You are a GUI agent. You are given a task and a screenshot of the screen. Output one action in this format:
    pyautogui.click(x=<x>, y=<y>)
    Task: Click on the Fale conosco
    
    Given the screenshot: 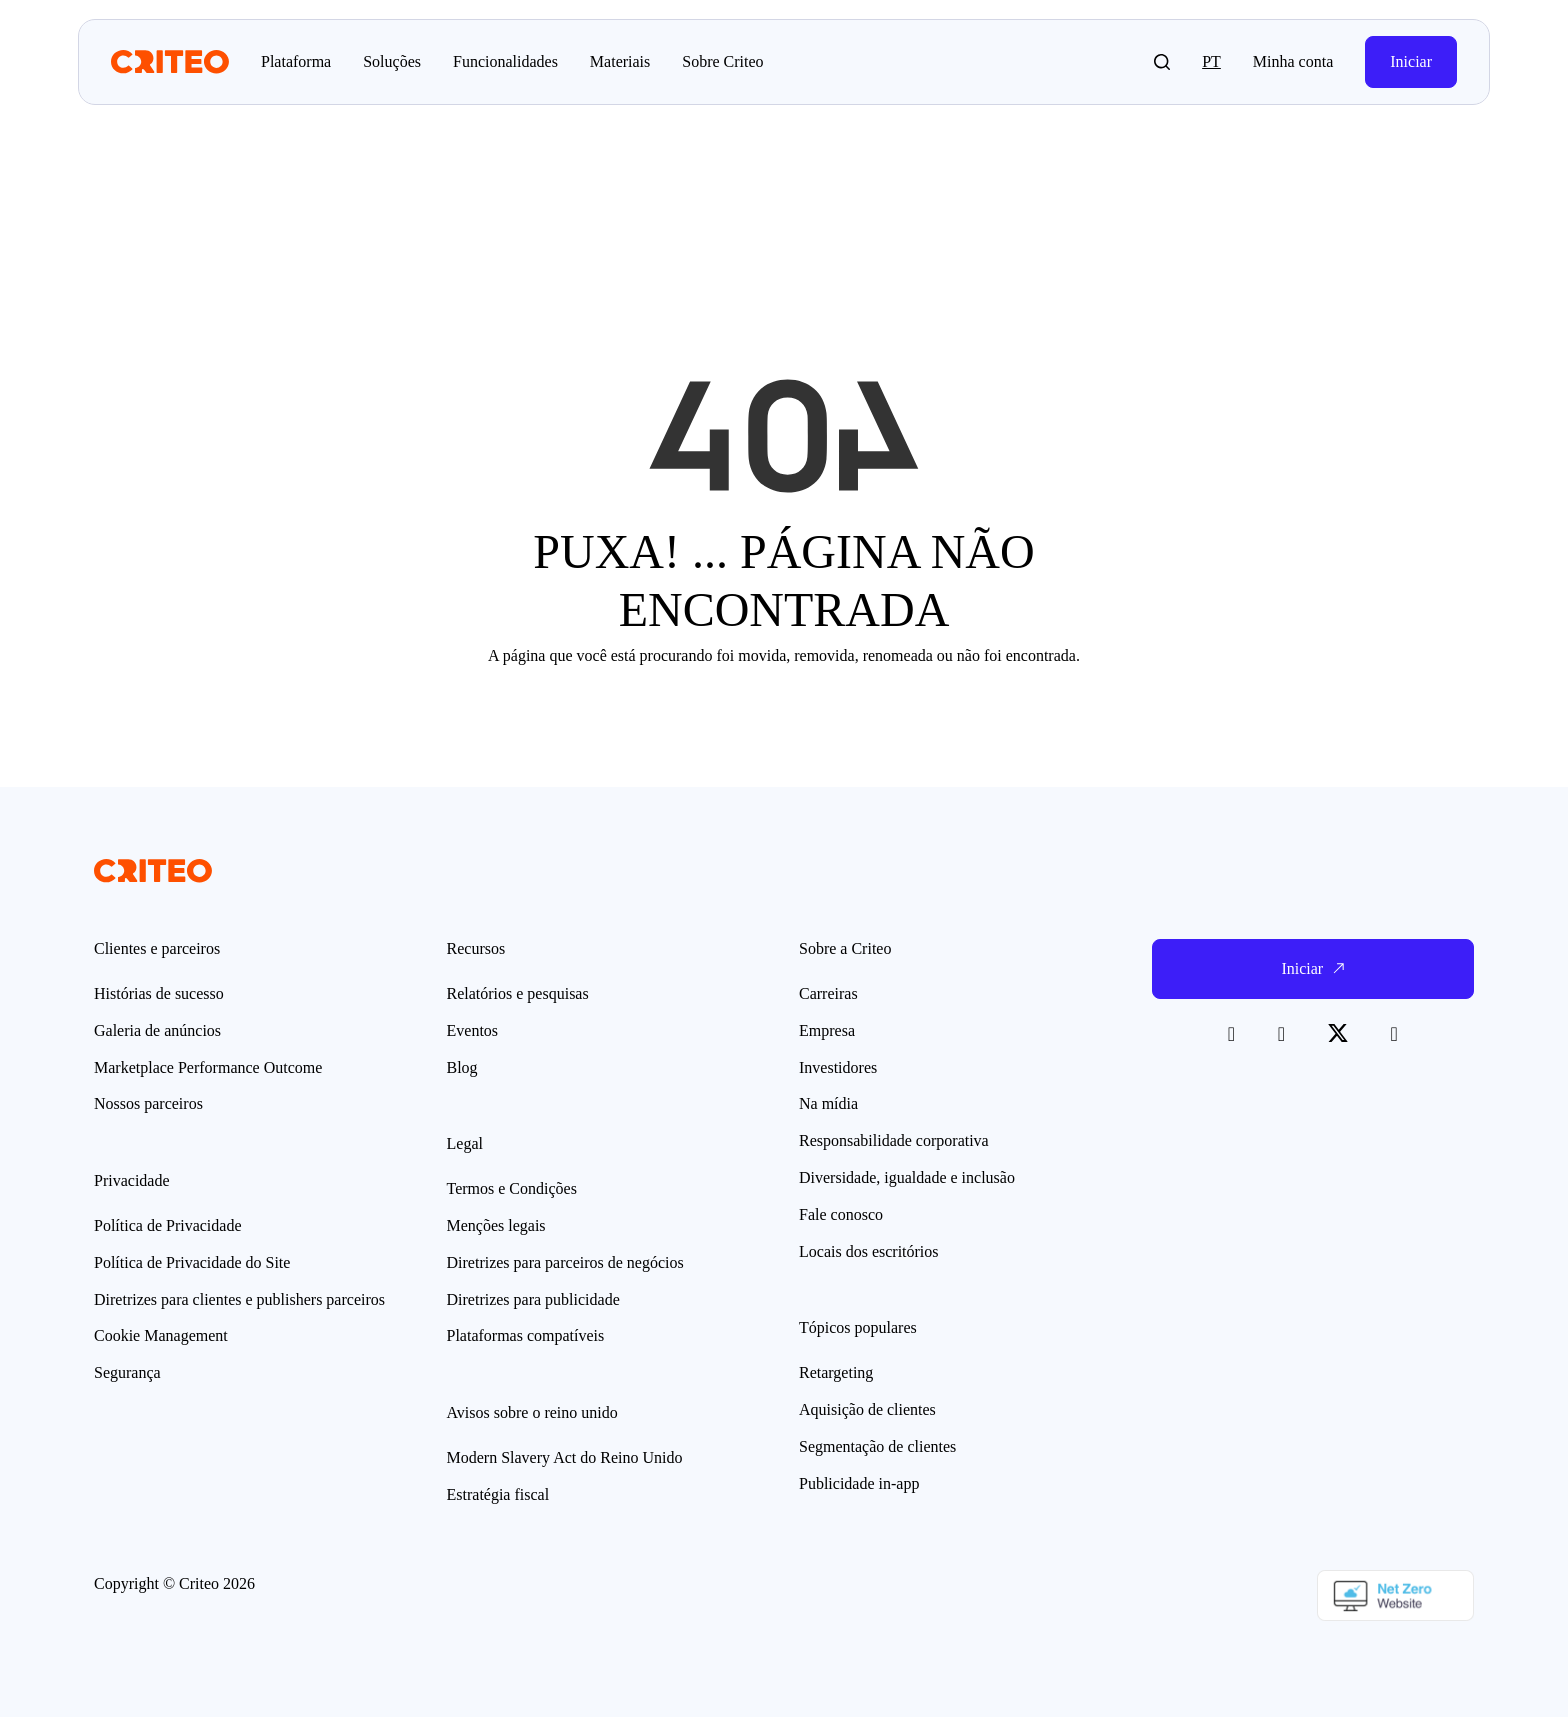 What is the action you would take?
    pyautogui.click(x=841, y=1214)
    